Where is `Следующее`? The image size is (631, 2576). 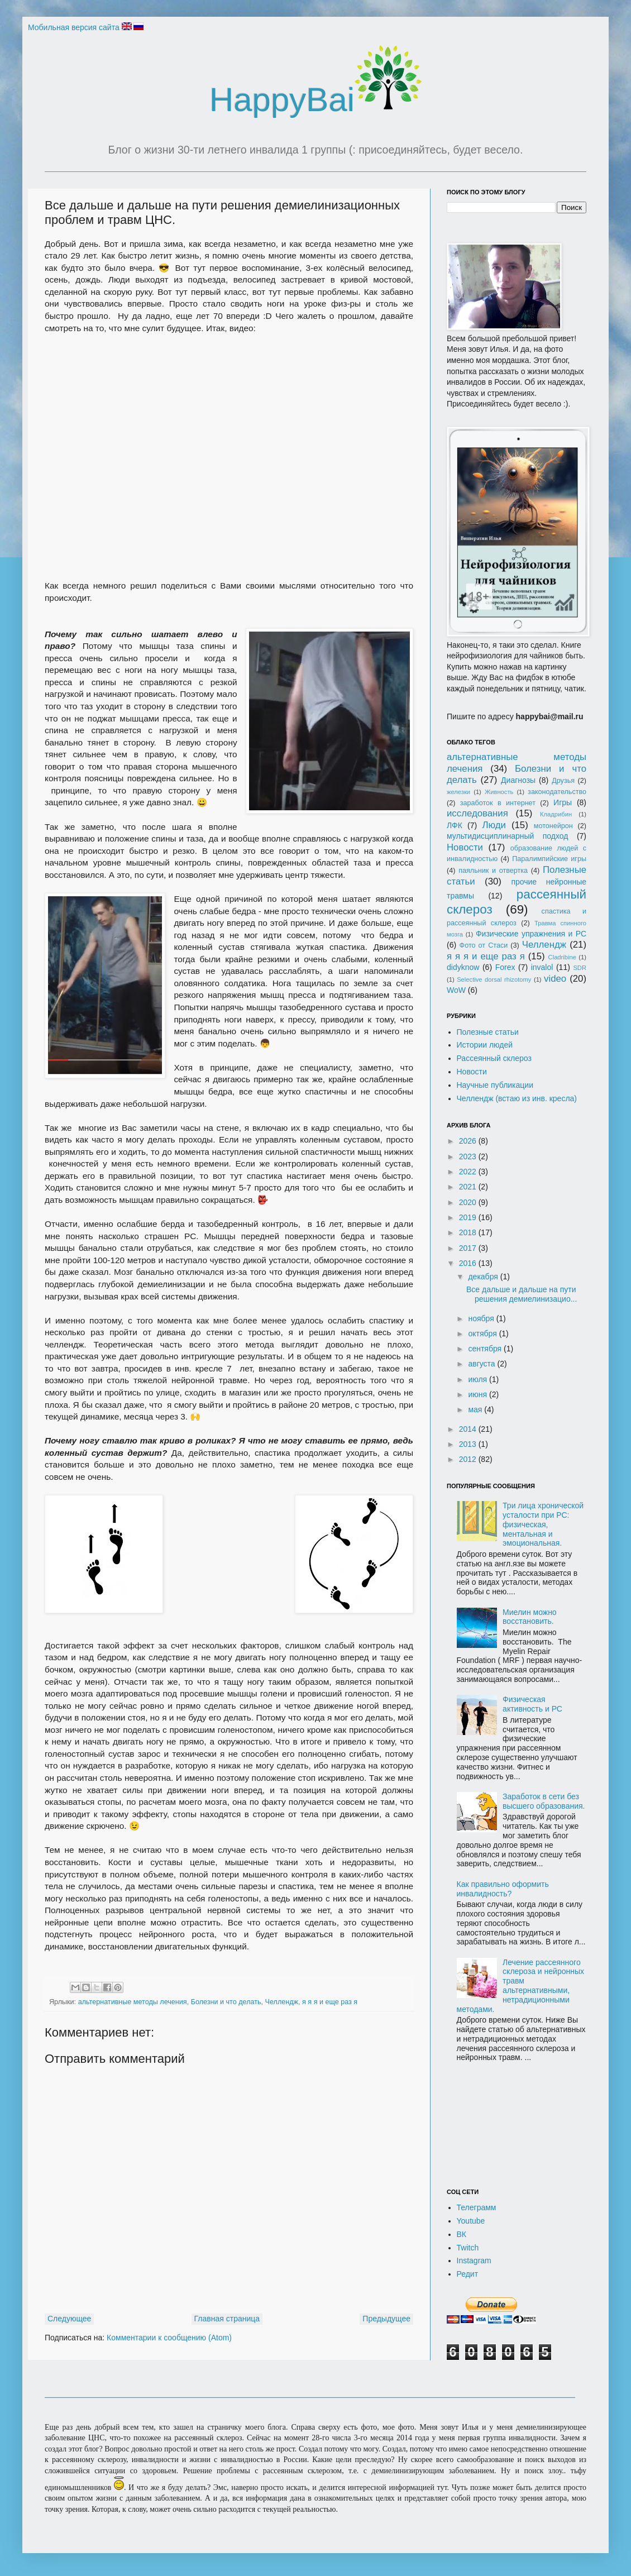 Следующее is located at coordinates (69, 2318).